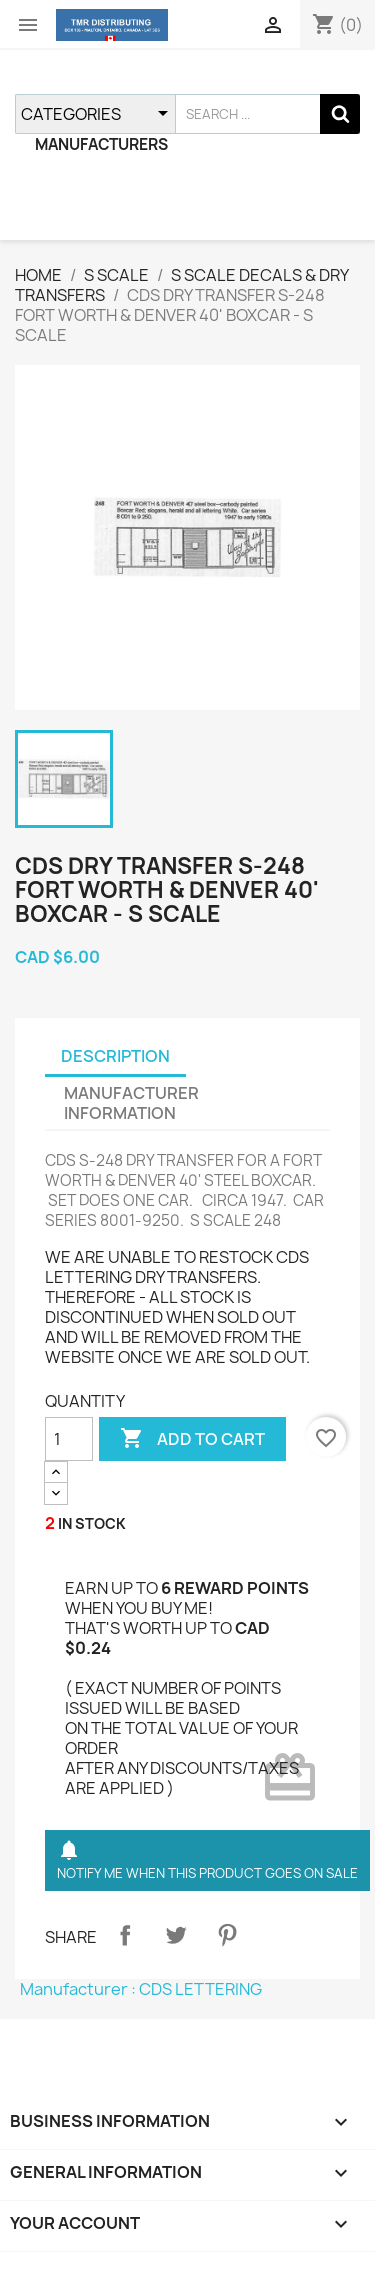  What do you see at coordinates (192, 1439) in the screenshot?
I see `ADD TO CART` at bounding box center [192, 1439].